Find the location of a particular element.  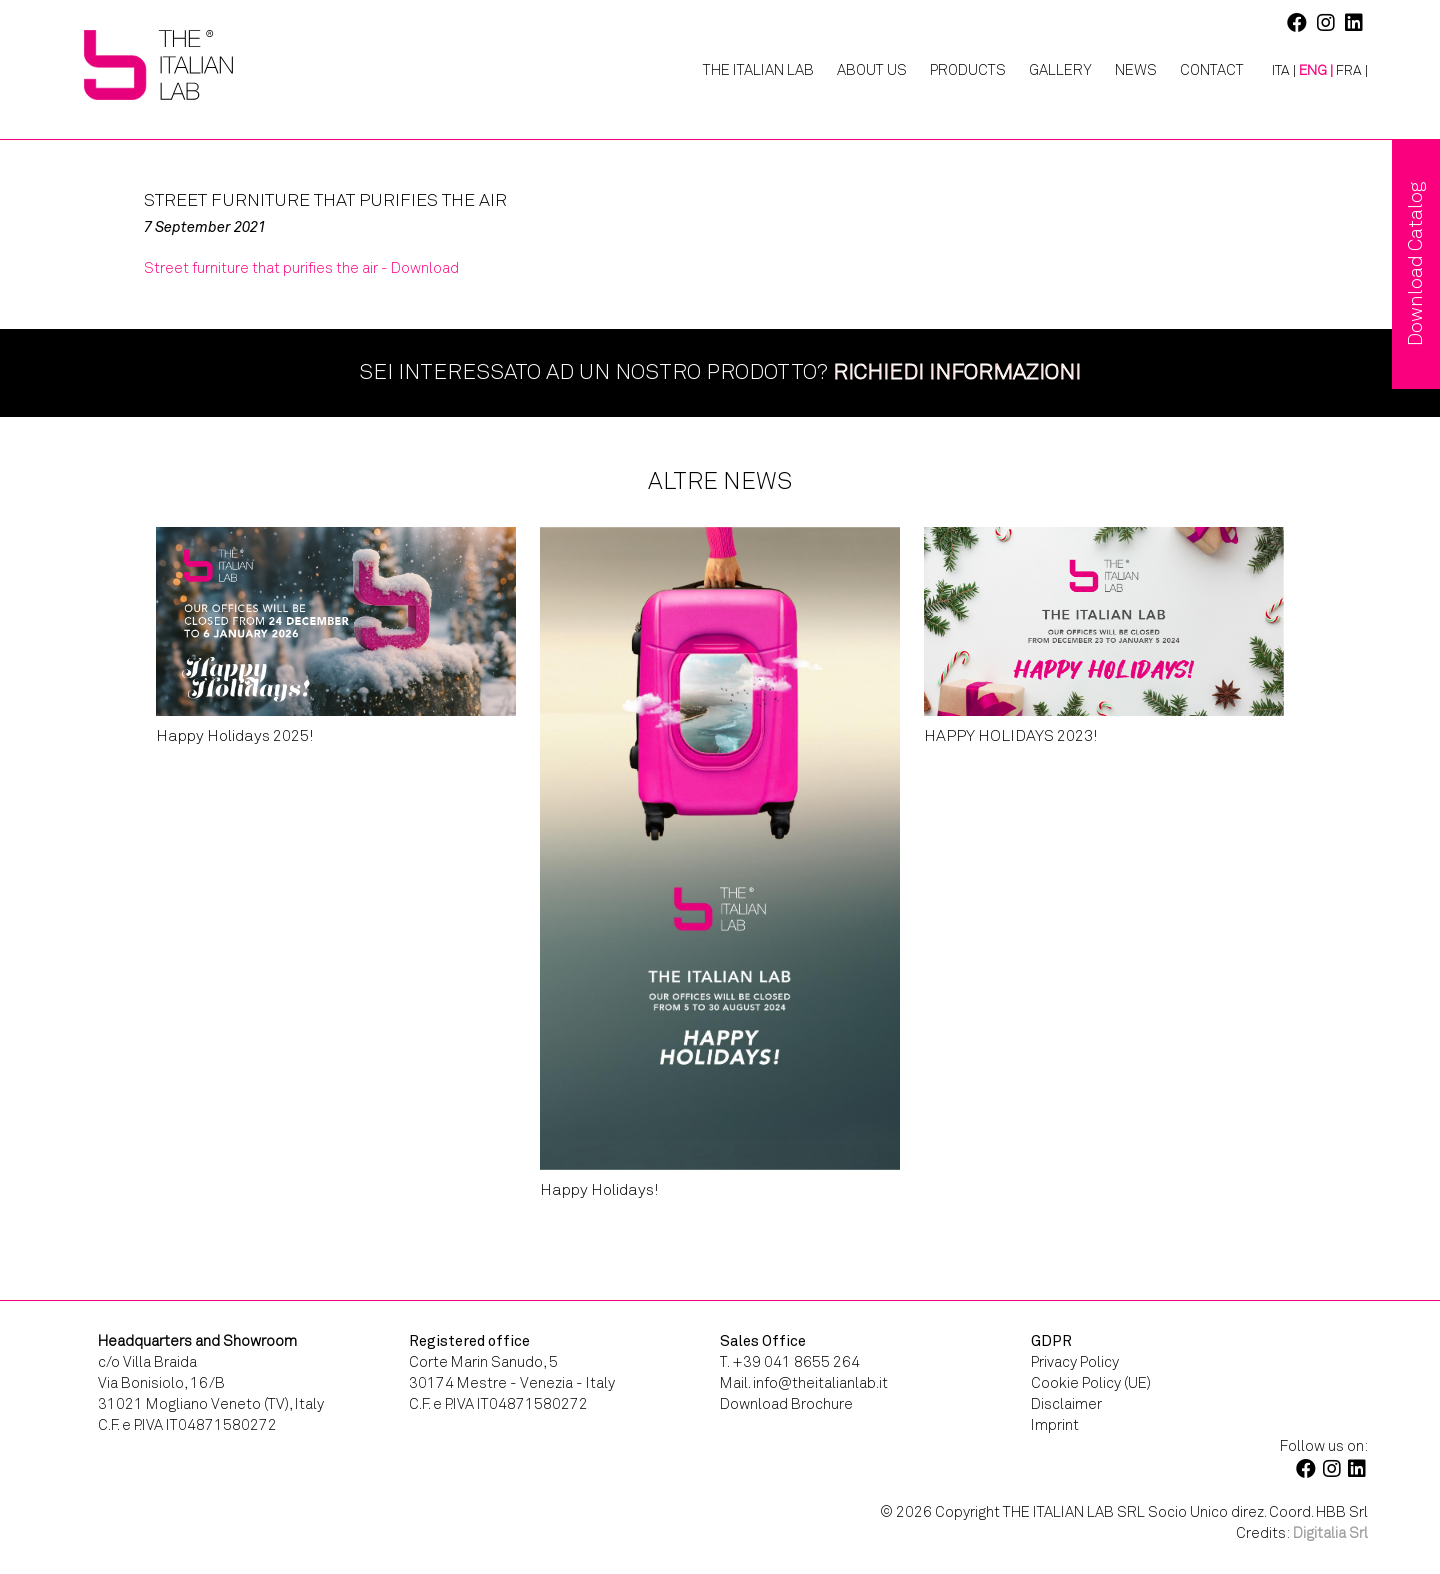

Sei interessato ad un nostro prodotto? is located at coordinates (720, 371).